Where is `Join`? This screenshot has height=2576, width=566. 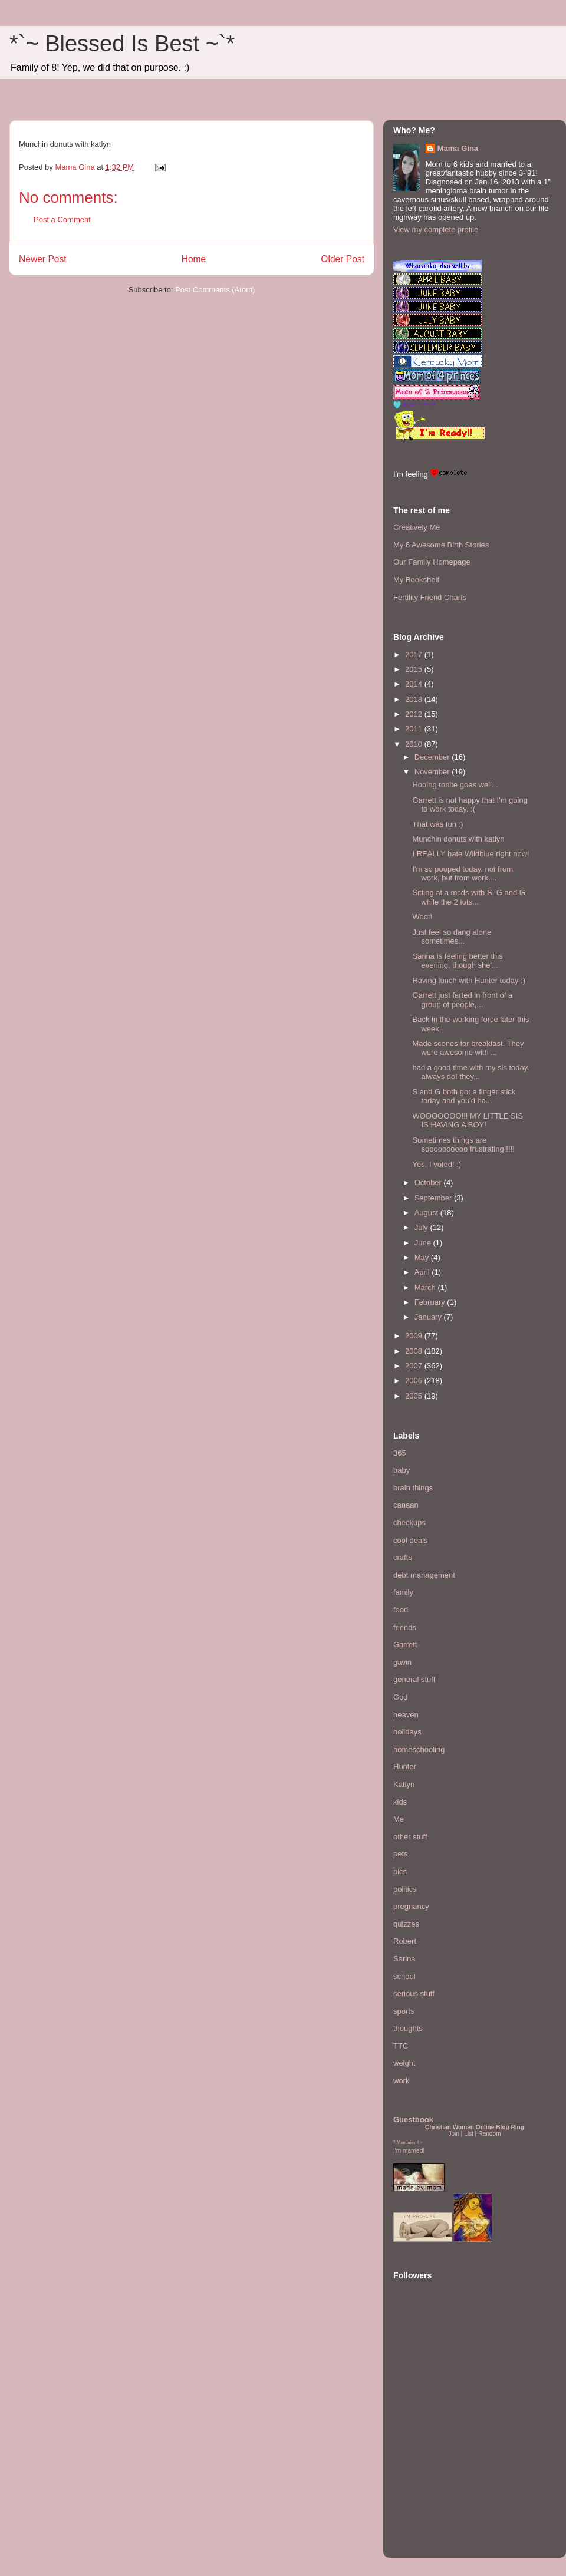 Join is located at coordinates (453, 2133).